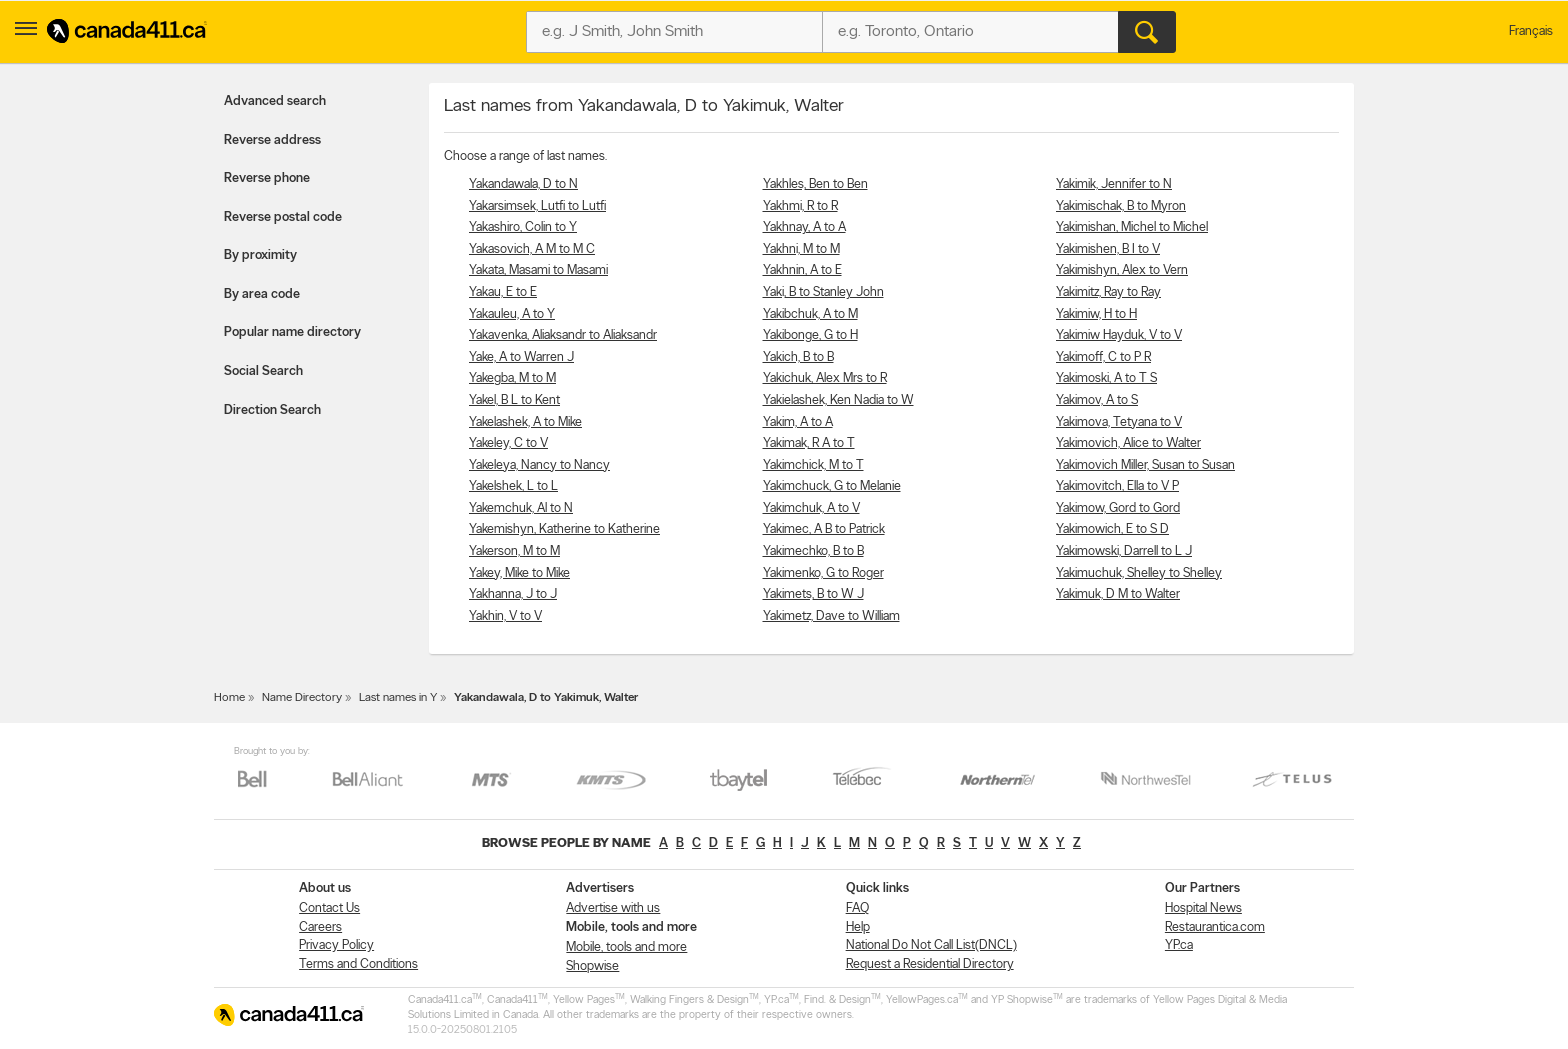 The image size is (1568, 1049). What do you see at coordinates (813, 594) in the screenshot?
I see `Yakimets, B to W J` at bounding box center [813, 594].